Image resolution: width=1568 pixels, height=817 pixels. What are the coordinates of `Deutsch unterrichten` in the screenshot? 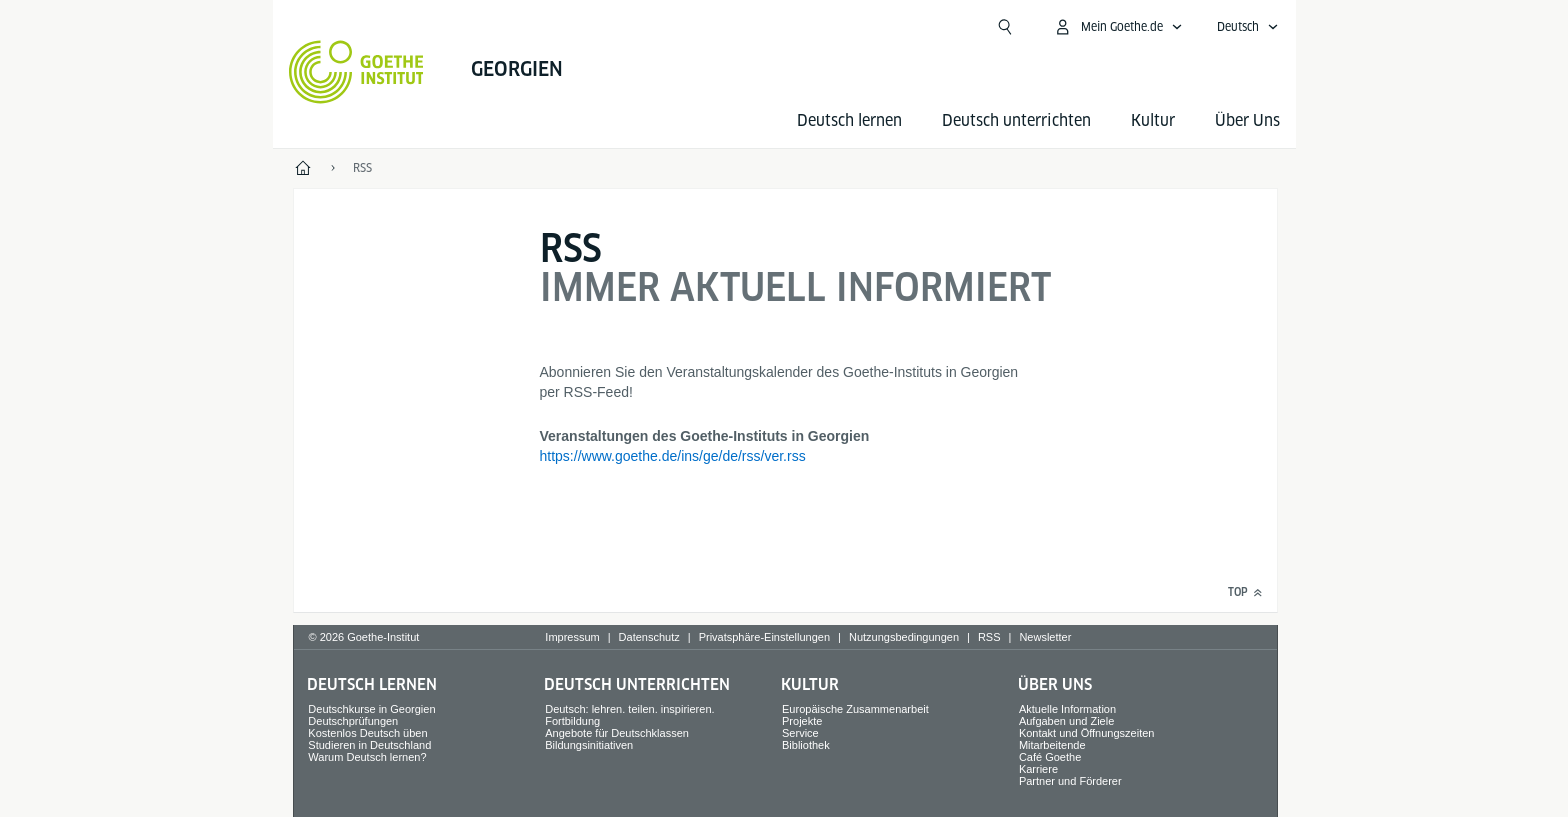 It's located at (1016, 120).